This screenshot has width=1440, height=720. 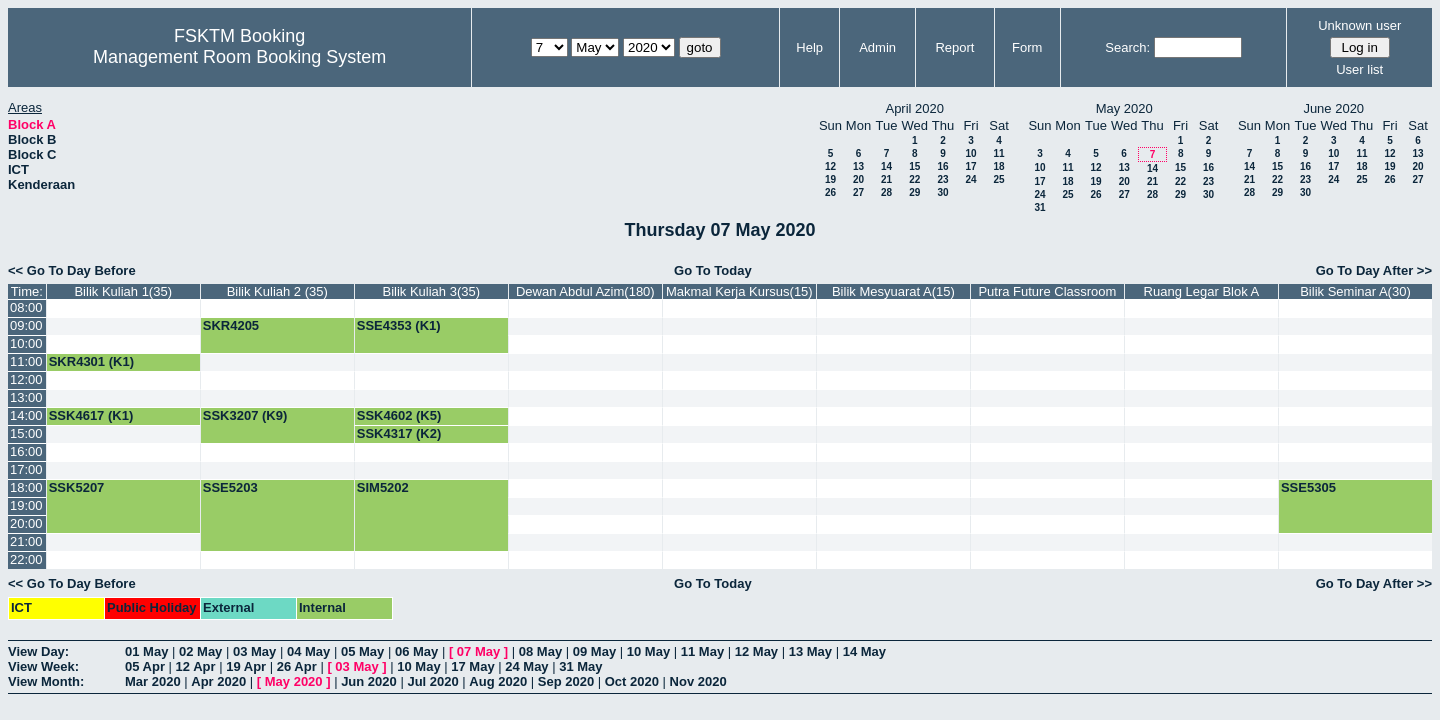 I want to click on 16, so click(x=942, y=166).